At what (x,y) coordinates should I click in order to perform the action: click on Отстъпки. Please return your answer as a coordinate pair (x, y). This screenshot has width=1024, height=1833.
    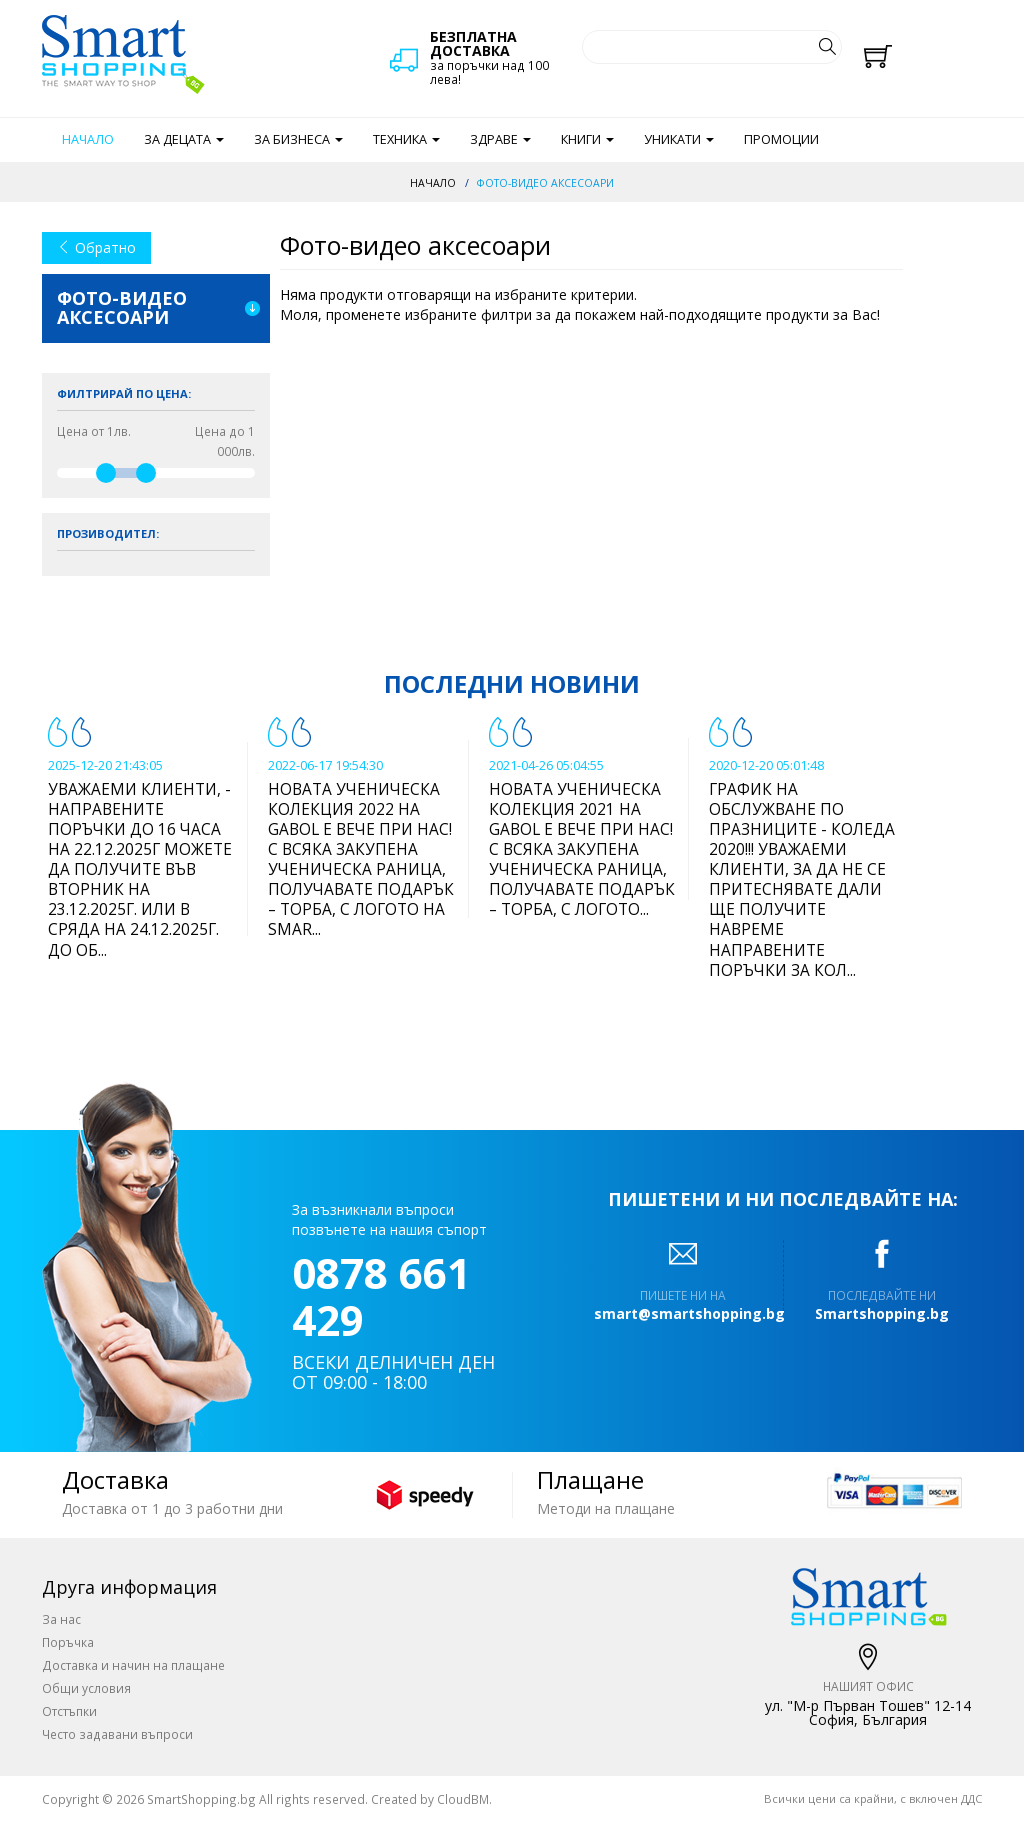
    Looking at the image, I should click on (69, 1711).